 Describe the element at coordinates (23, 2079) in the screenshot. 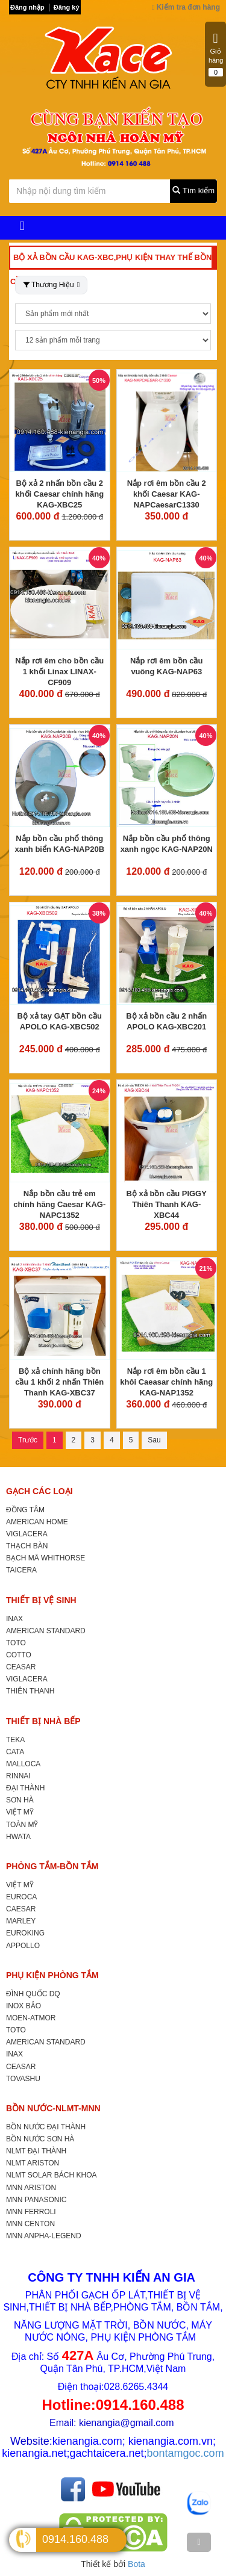

I see `TOVASHU` at that location.